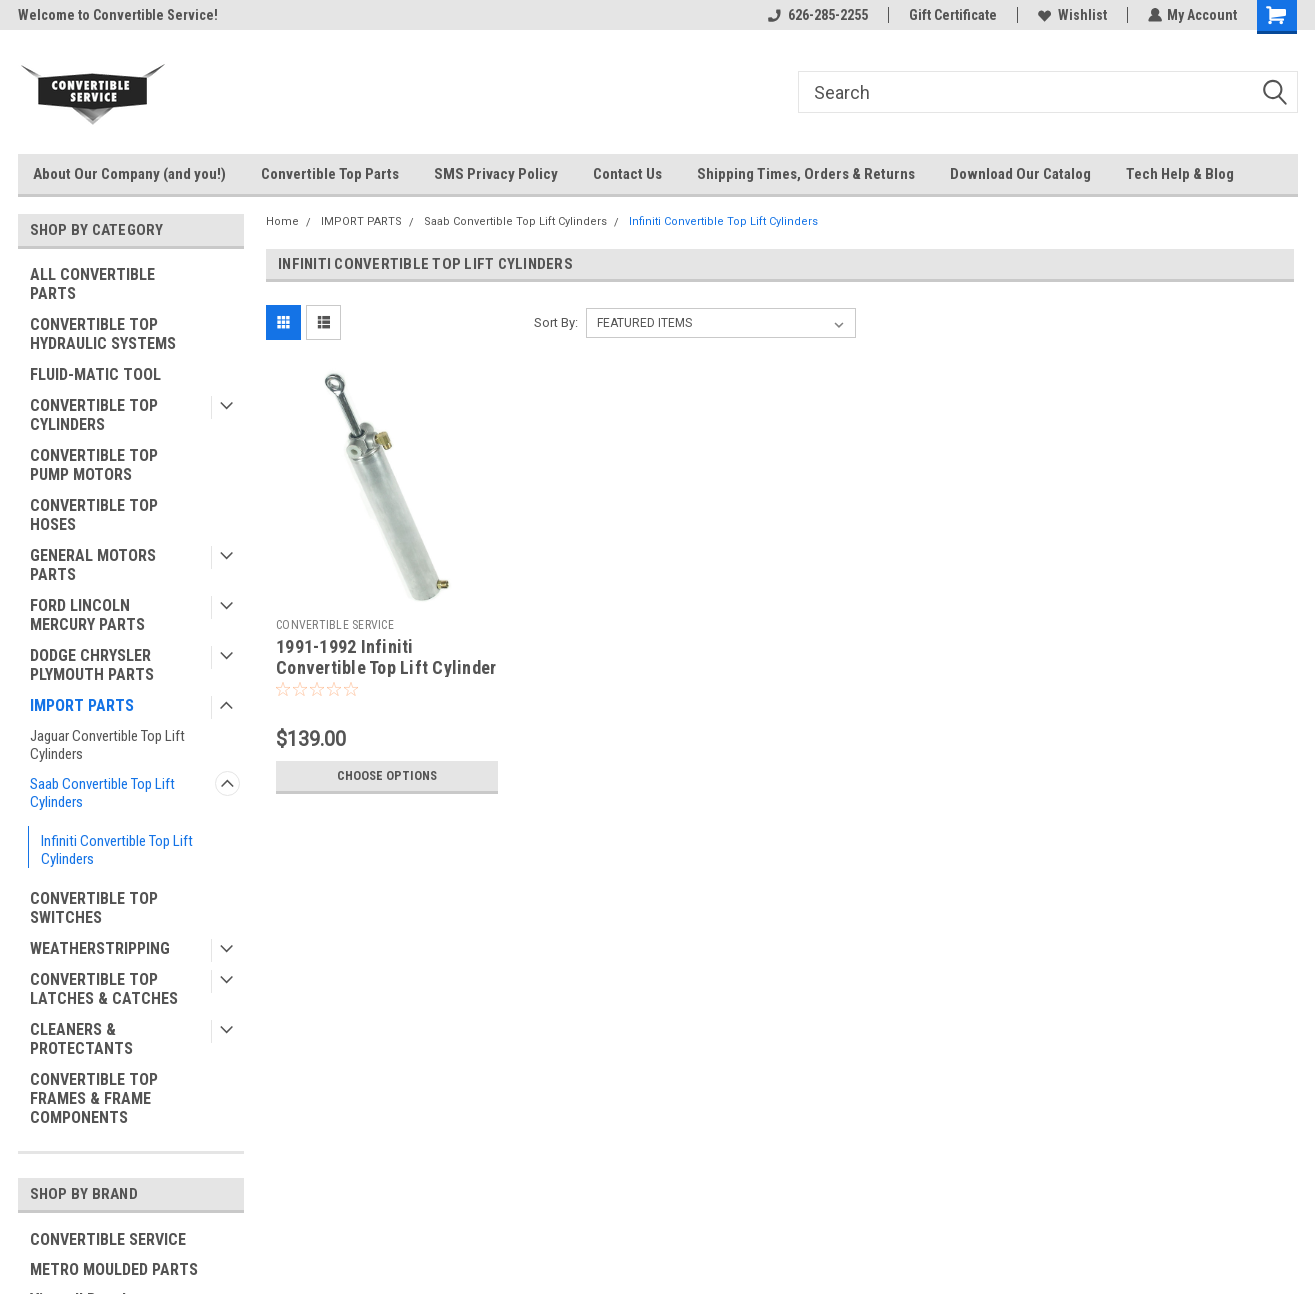 The width and height of the screenshot is (1315, 1294). What do you see at coordinates (114, 1269) in the screenshot?
I see `METRO MOULDED PARTS` at bounding box center [114, 1269].